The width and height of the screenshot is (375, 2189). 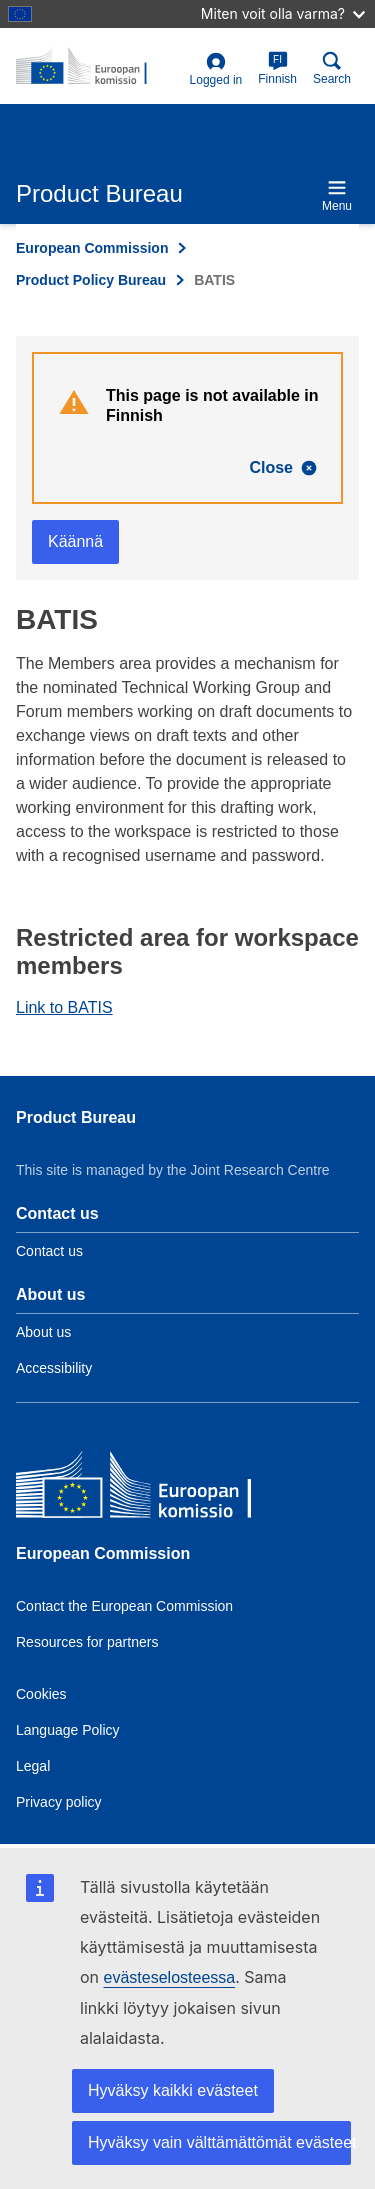 I want to click on Privacy policy, so click(x=59, y=1802).